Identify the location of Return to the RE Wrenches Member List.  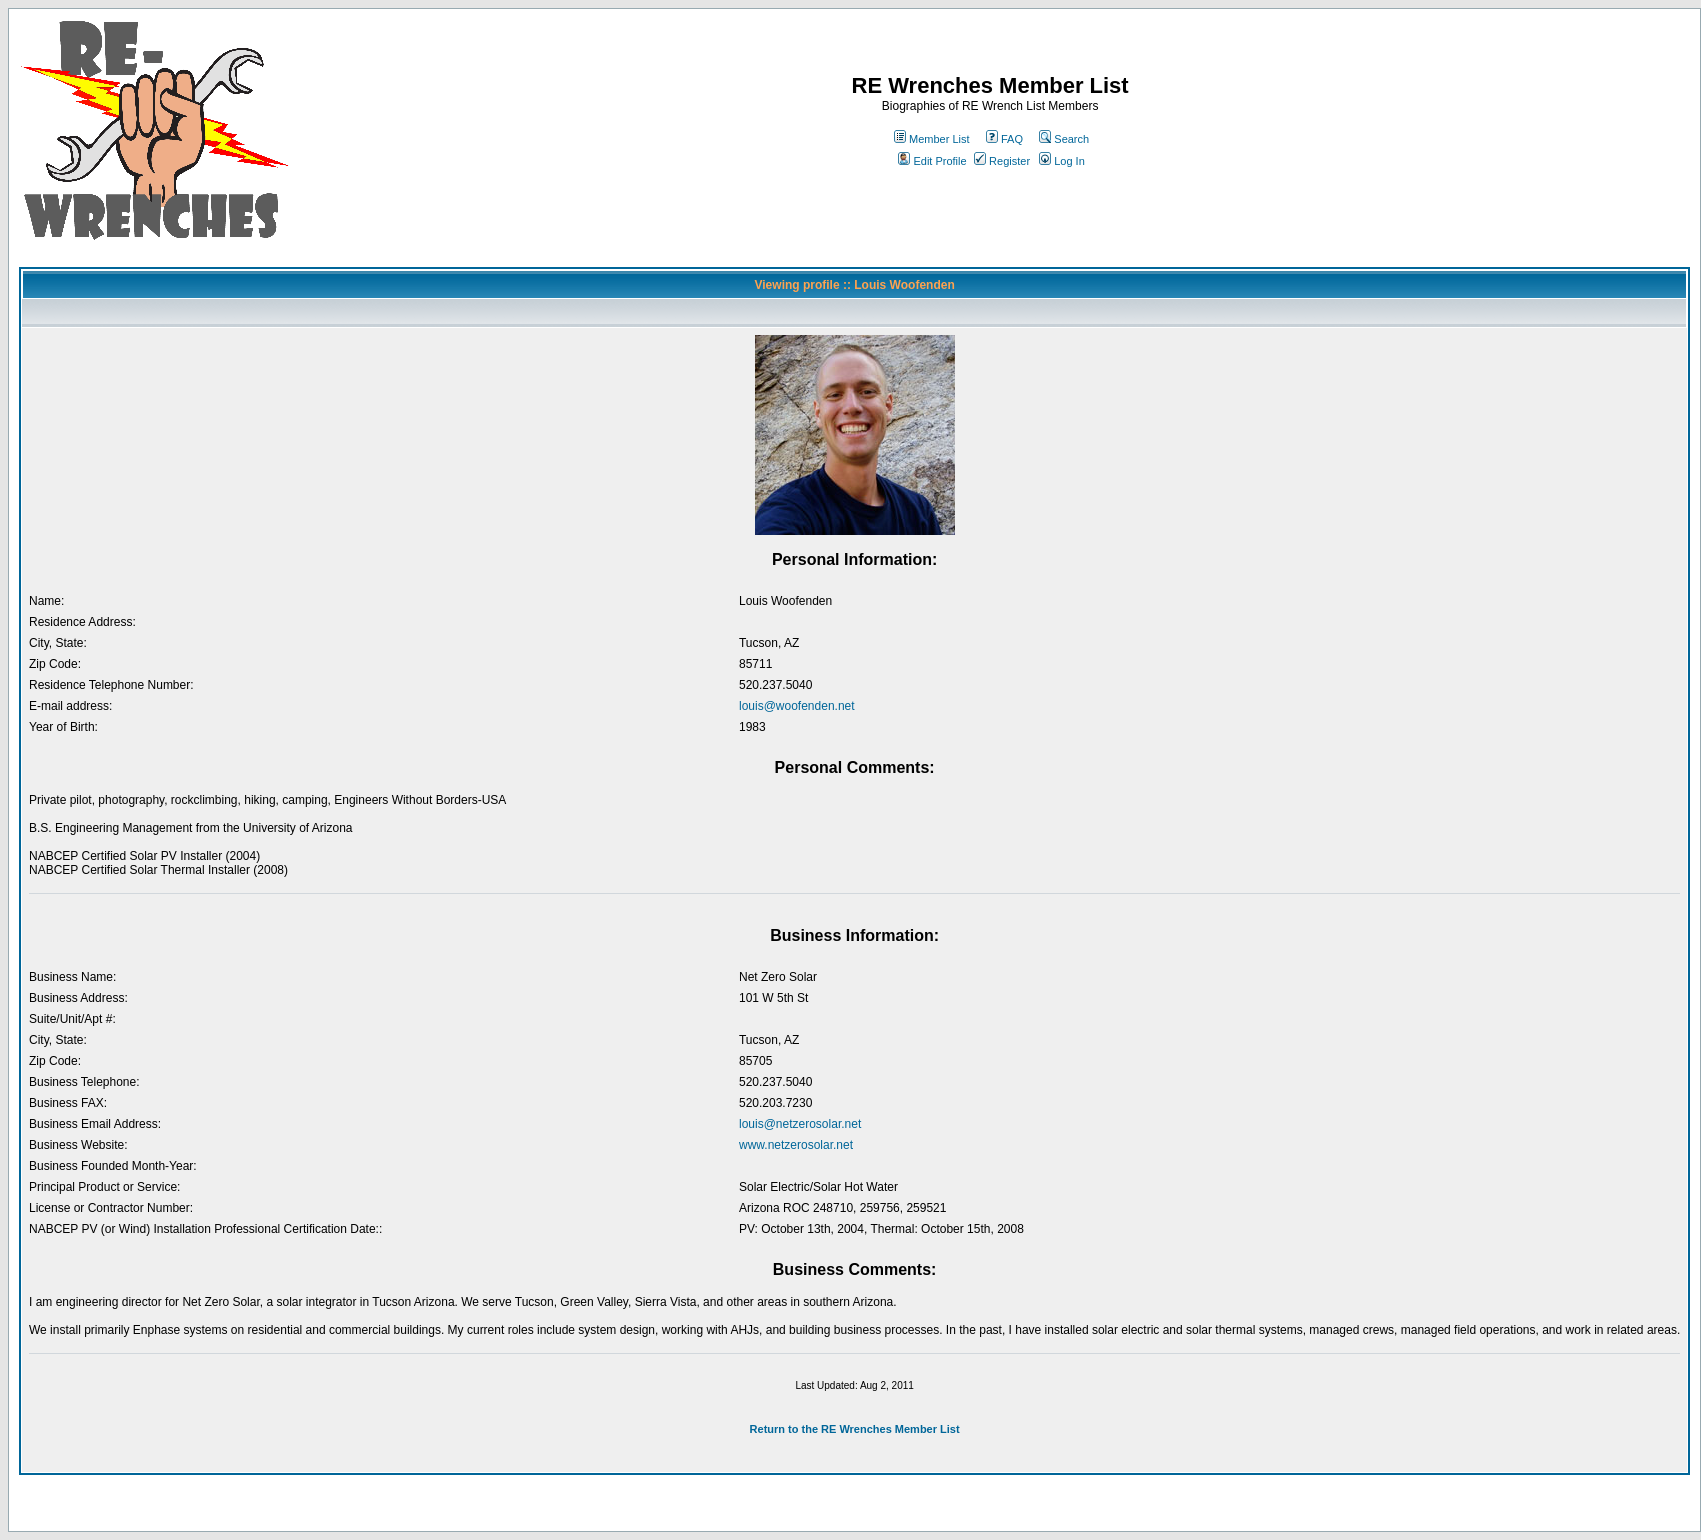
(855, 1429).